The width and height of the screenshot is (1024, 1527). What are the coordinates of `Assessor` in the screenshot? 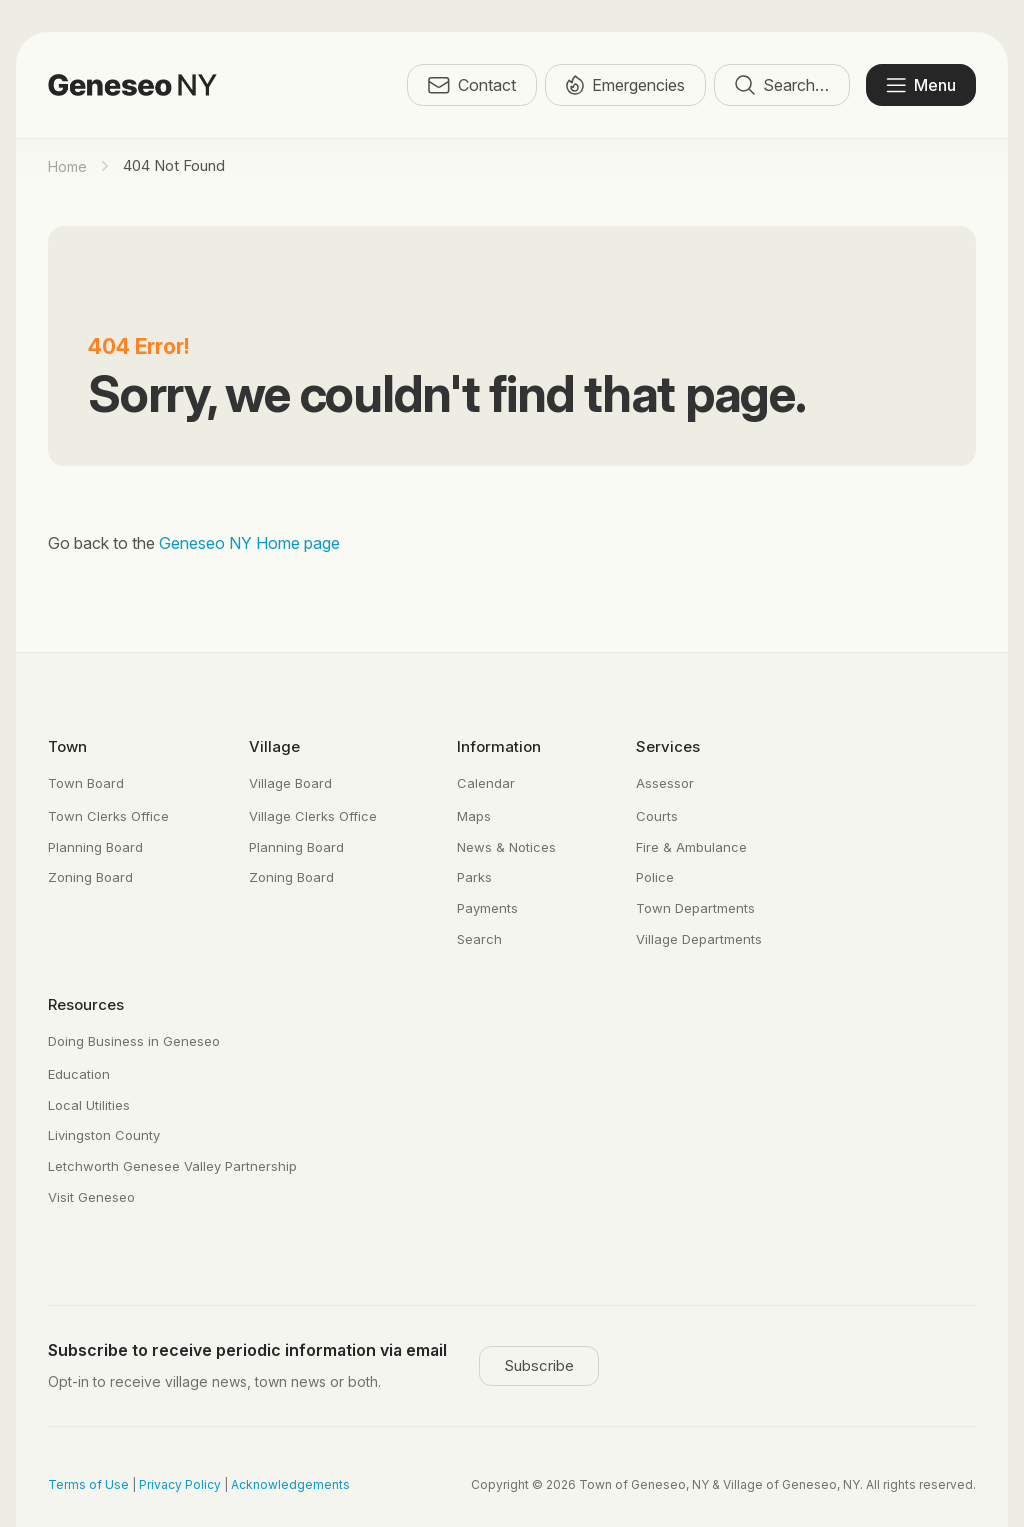 It's located at (665, 783).